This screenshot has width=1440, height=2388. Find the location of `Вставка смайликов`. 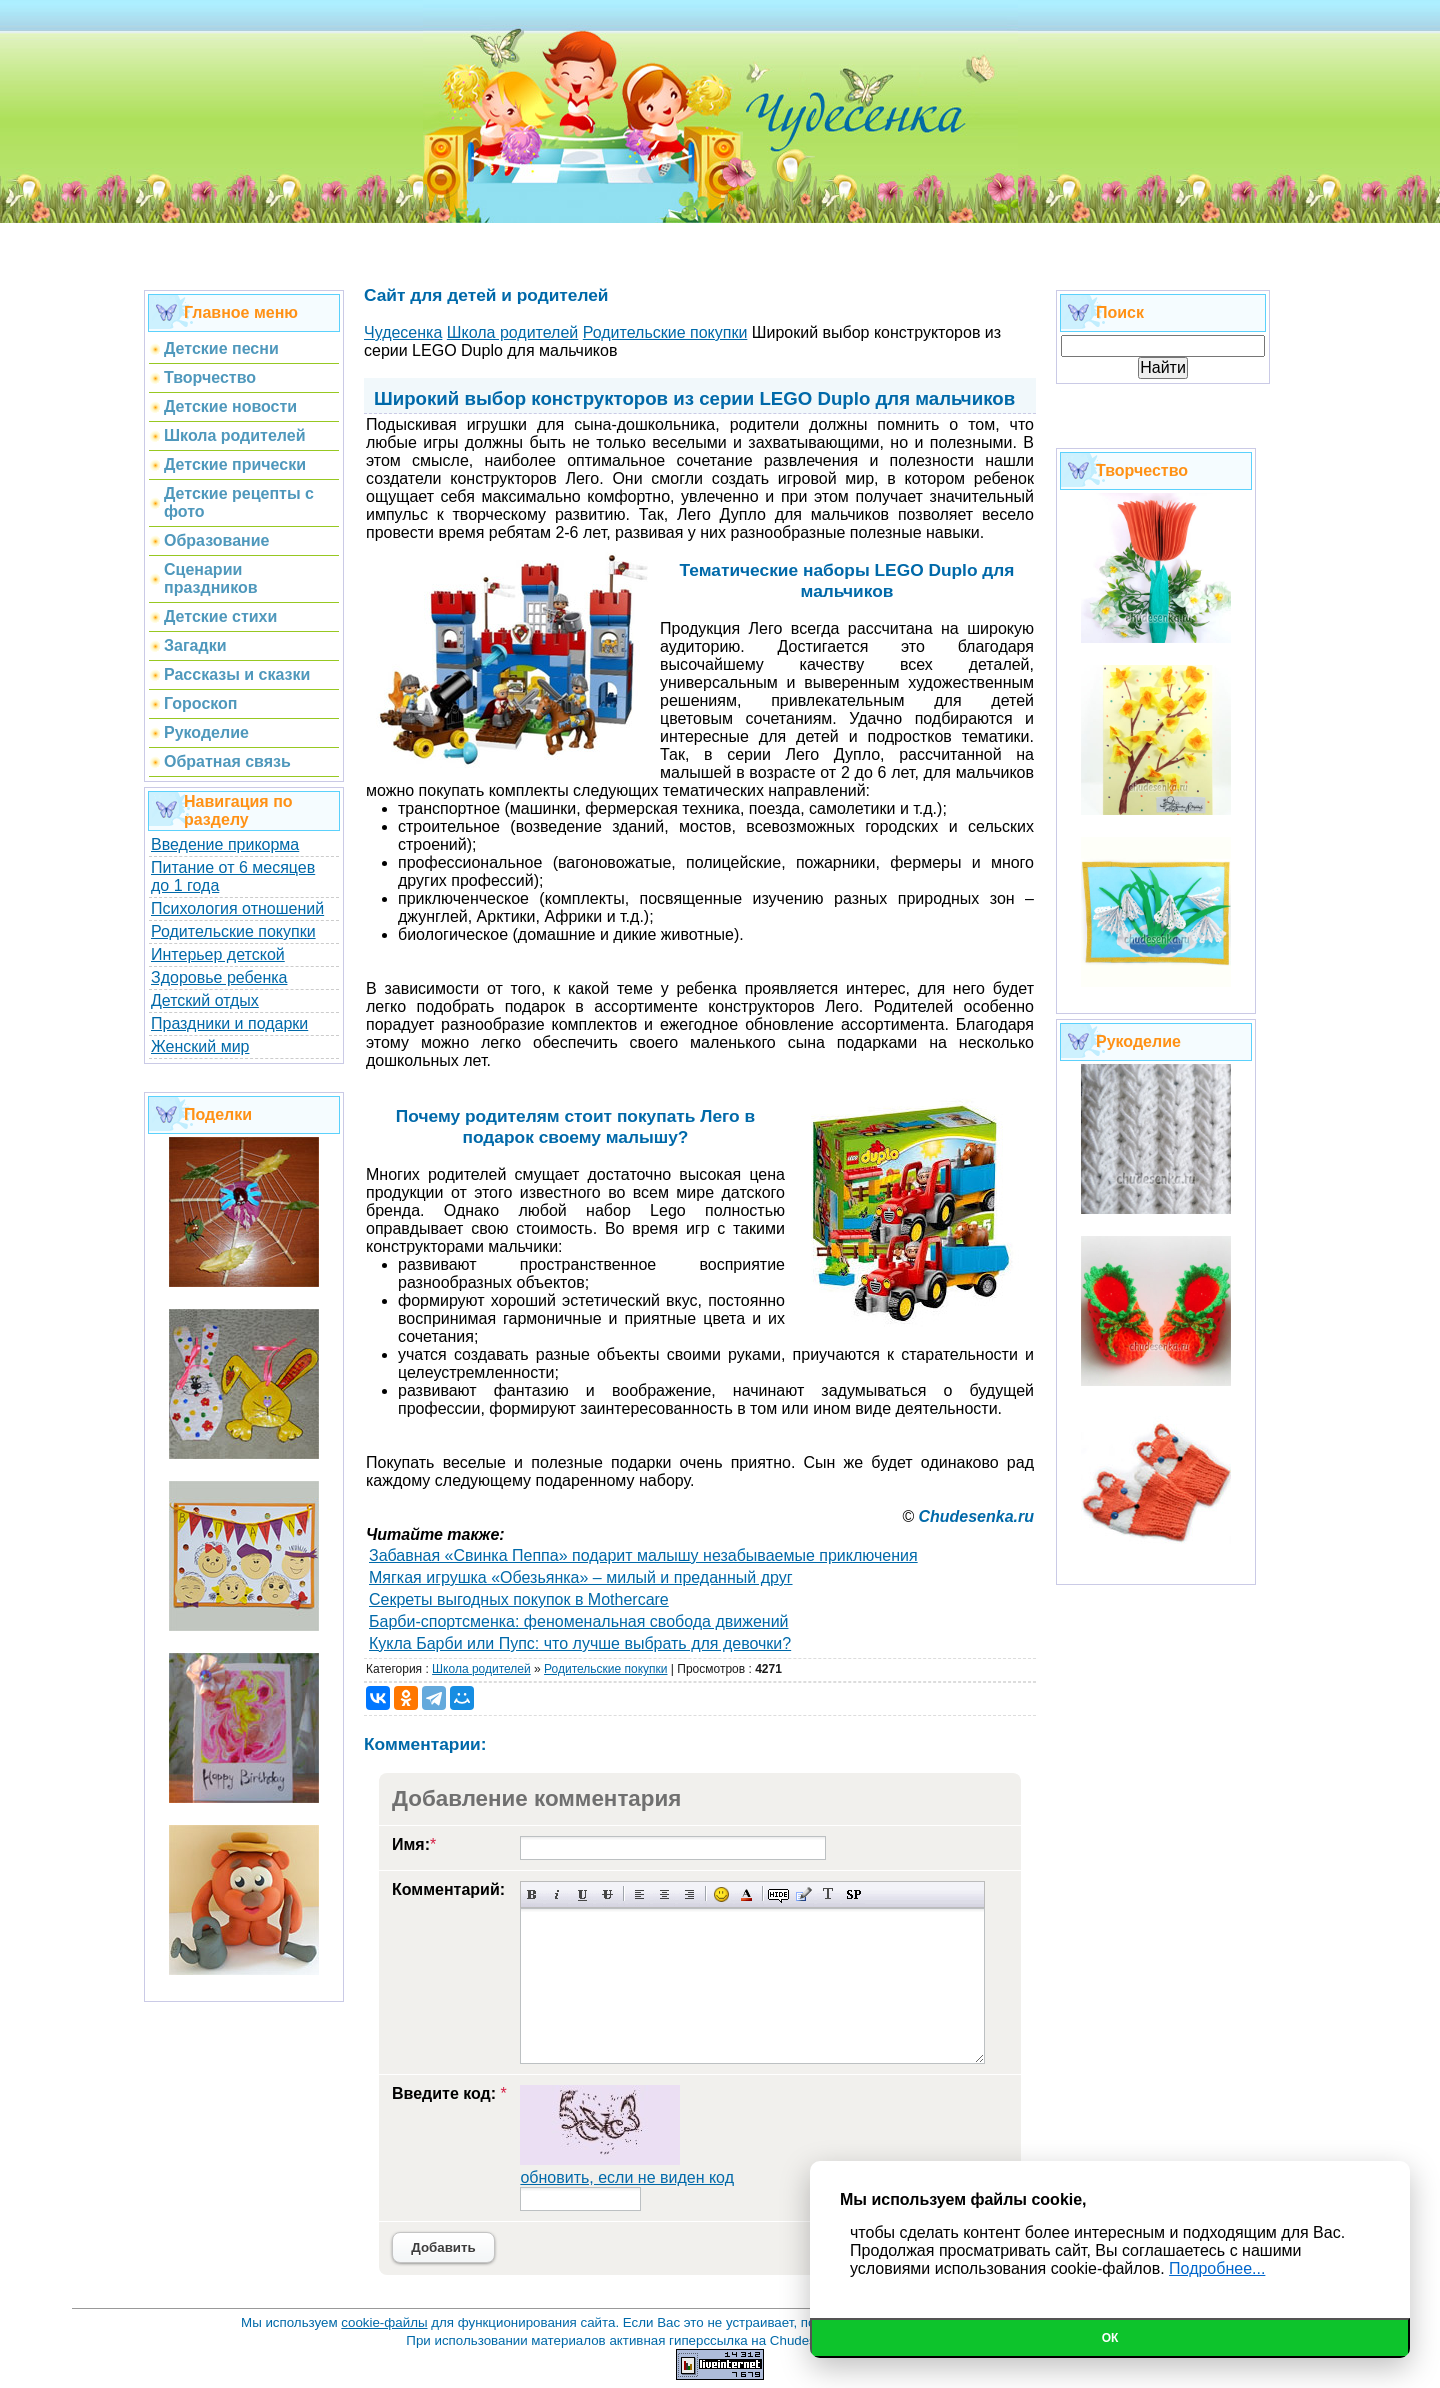

Вставка смайликов is located at coordinates (721, 1894).